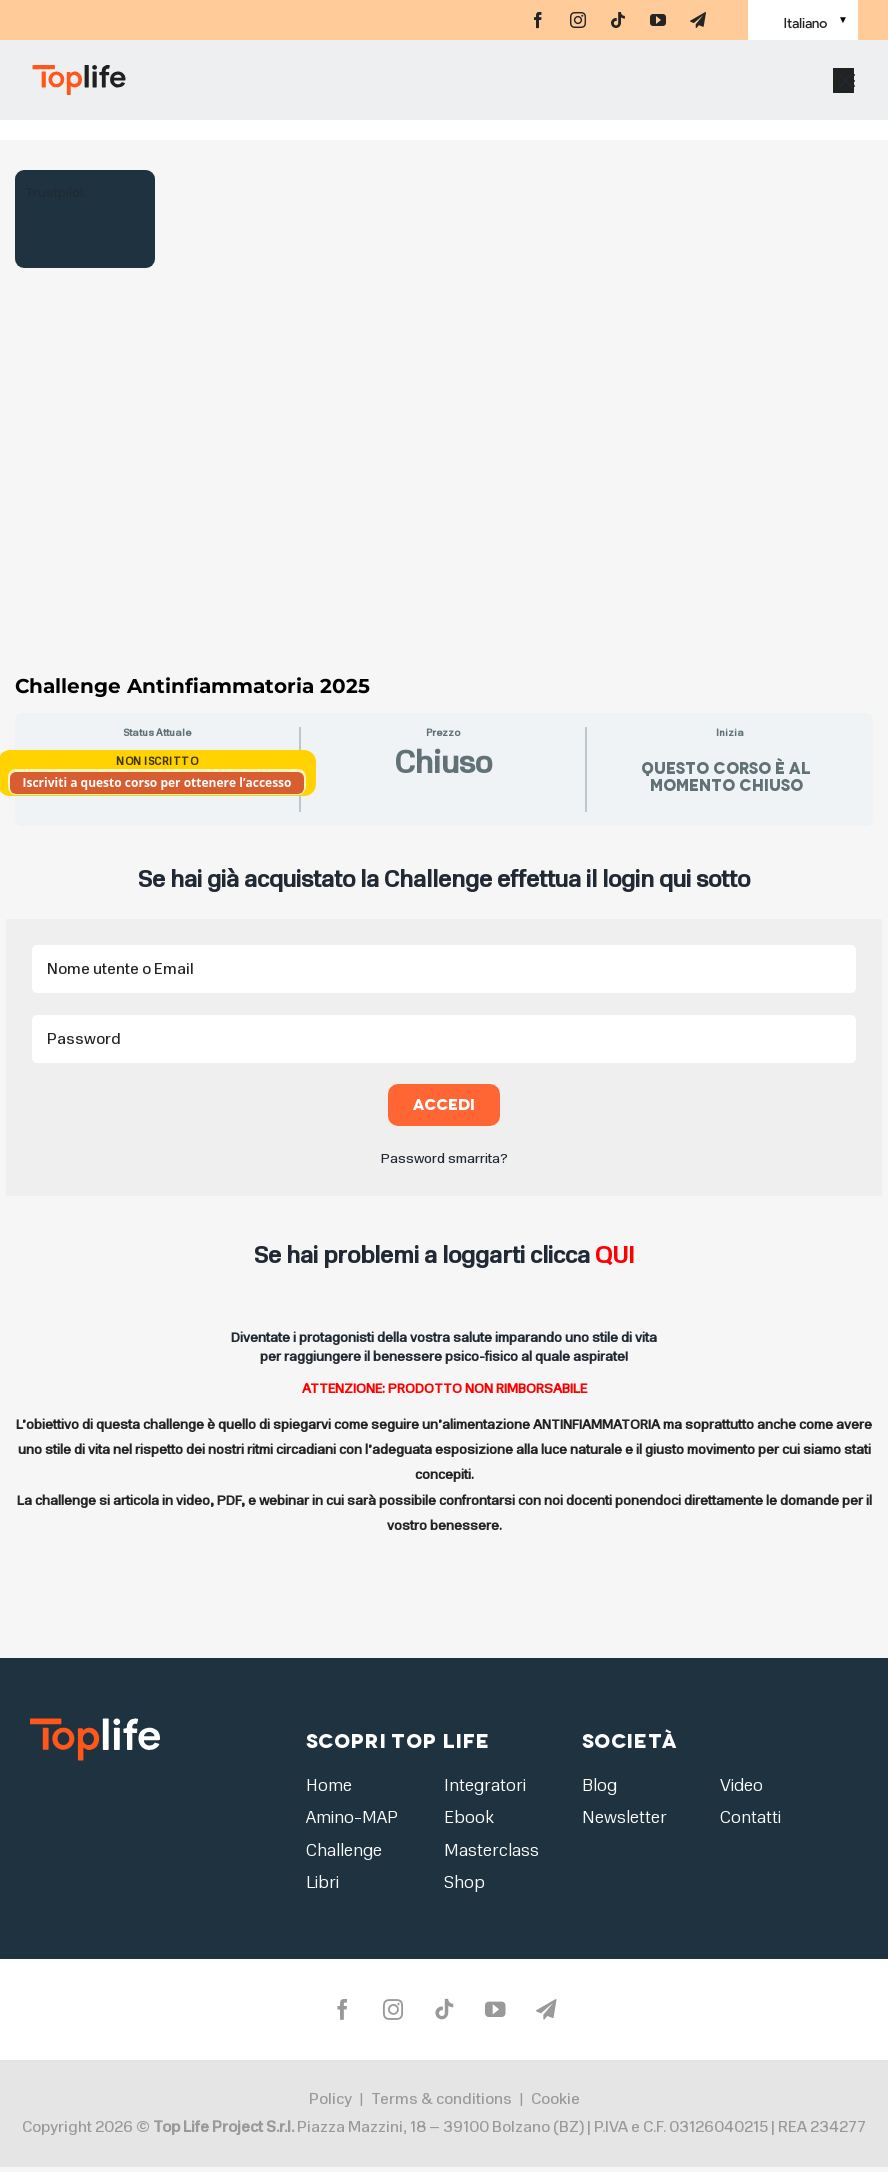 This screenshot has width=888, height=2172. I want to click on [instagram], so click(578, 20).